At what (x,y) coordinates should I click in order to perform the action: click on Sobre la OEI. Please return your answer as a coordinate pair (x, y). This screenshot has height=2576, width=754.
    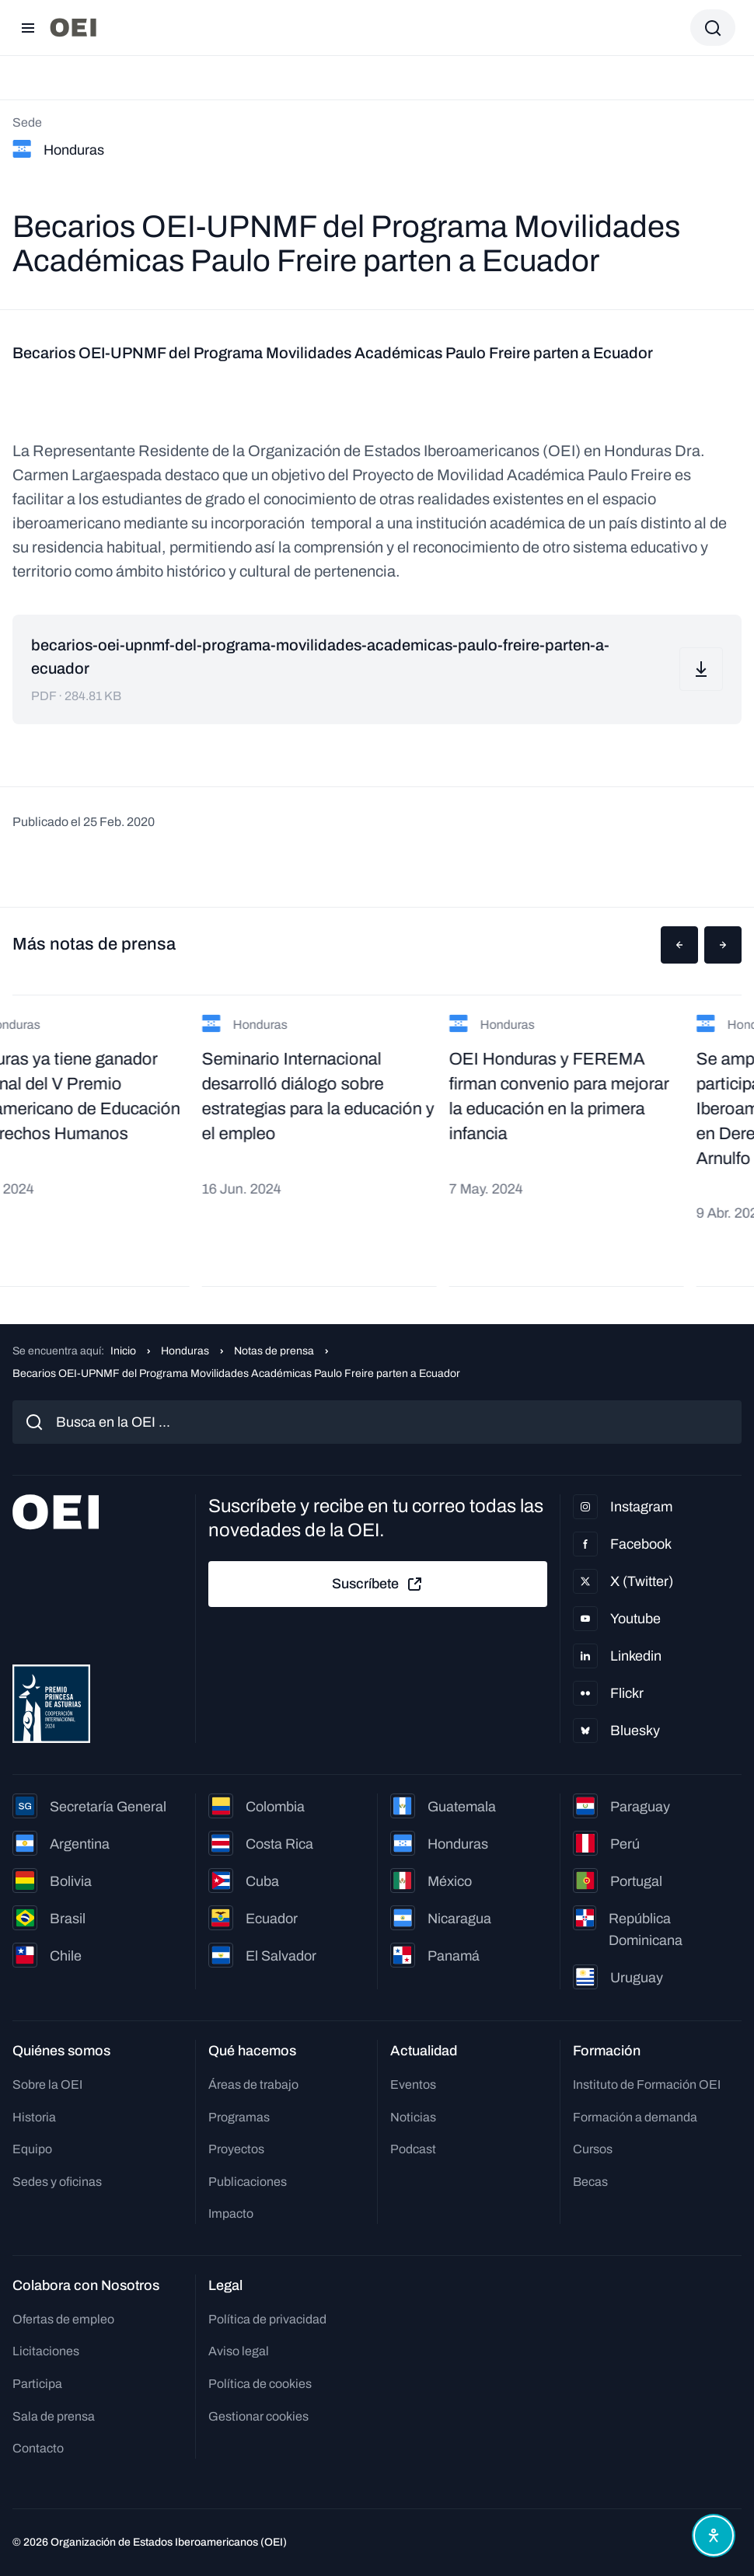
    Looking at the image, I should click on (47, 2084).